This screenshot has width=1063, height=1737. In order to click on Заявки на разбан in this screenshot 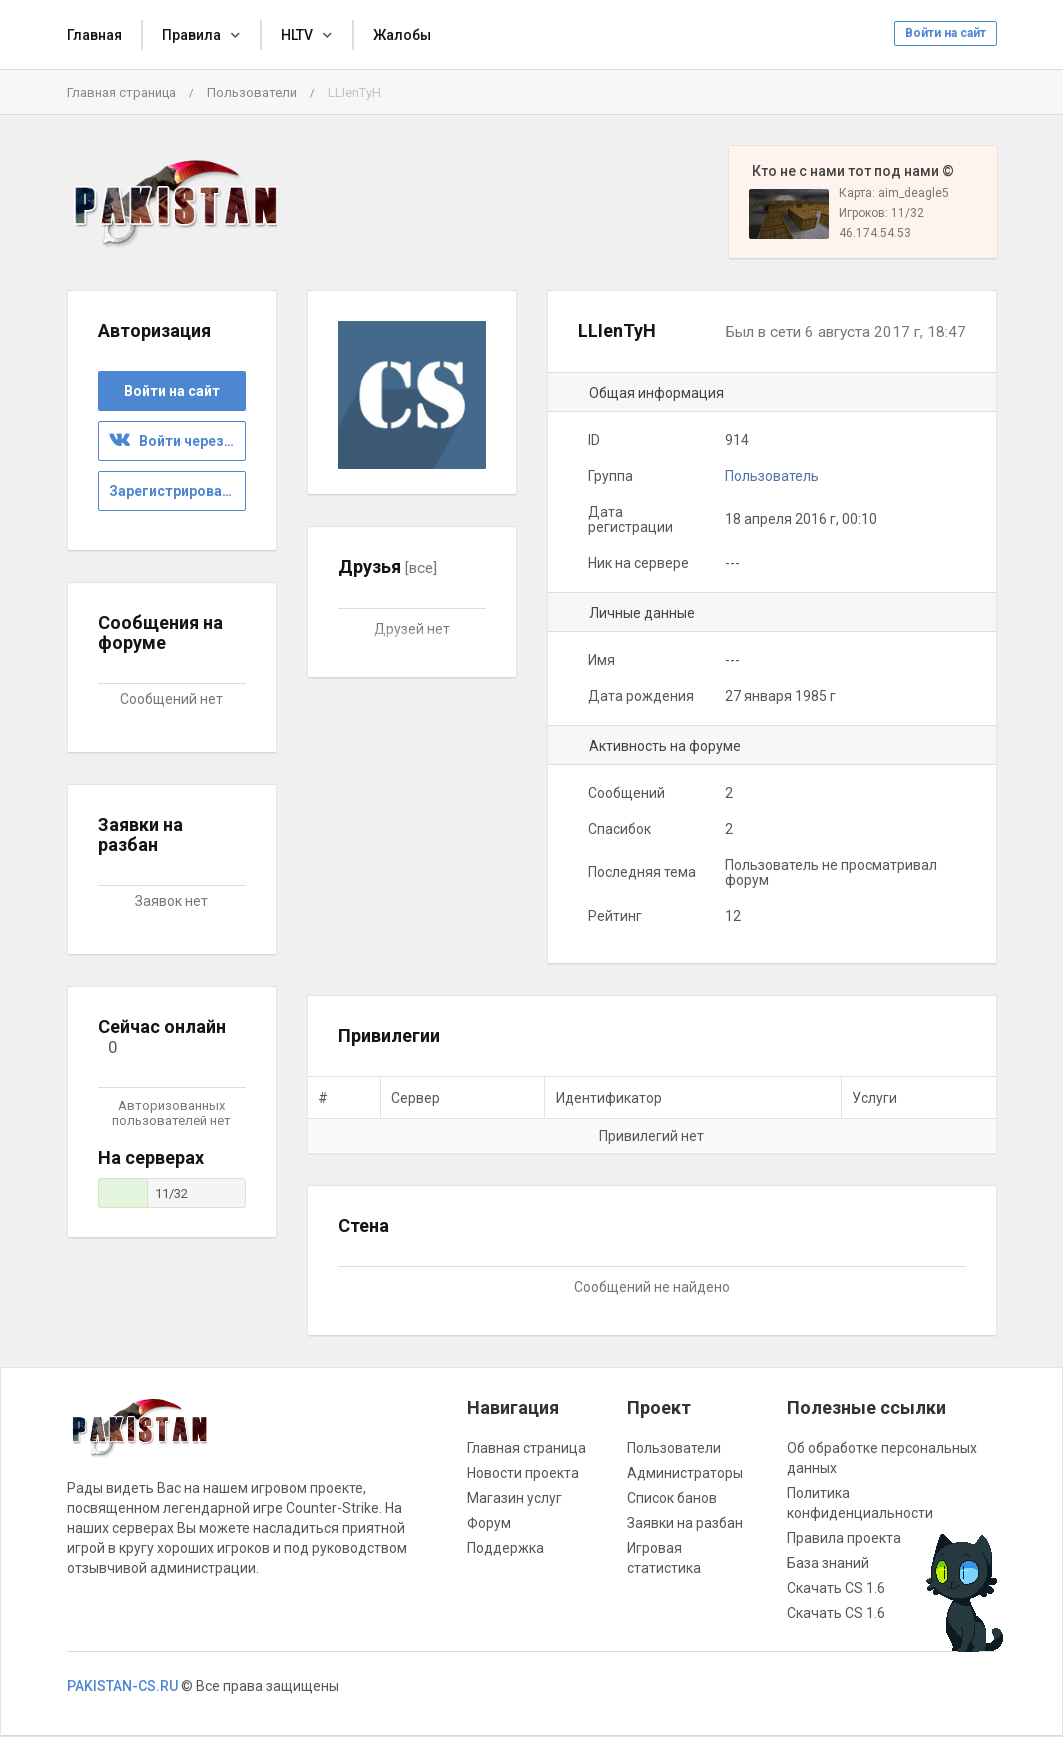, I will do `click(685, 1523)`.